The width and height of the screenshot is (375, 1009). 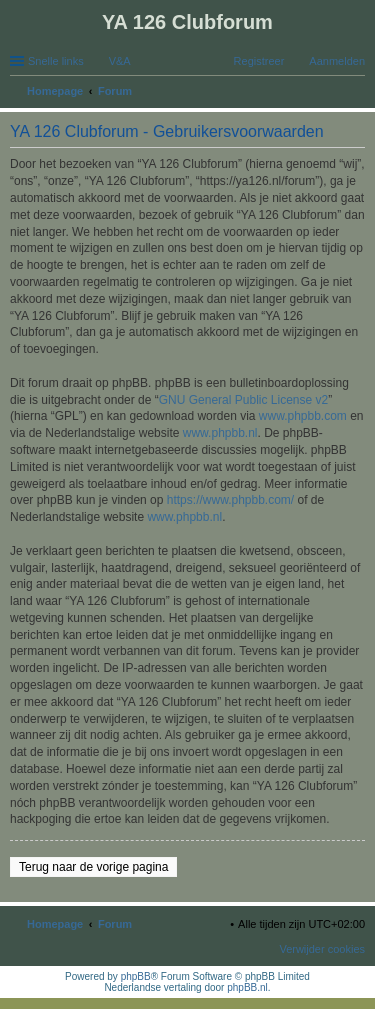 What do you see at coordinates (136, 976) in the screenshot?
I see `phpBB` at bounding box center [136, 976].